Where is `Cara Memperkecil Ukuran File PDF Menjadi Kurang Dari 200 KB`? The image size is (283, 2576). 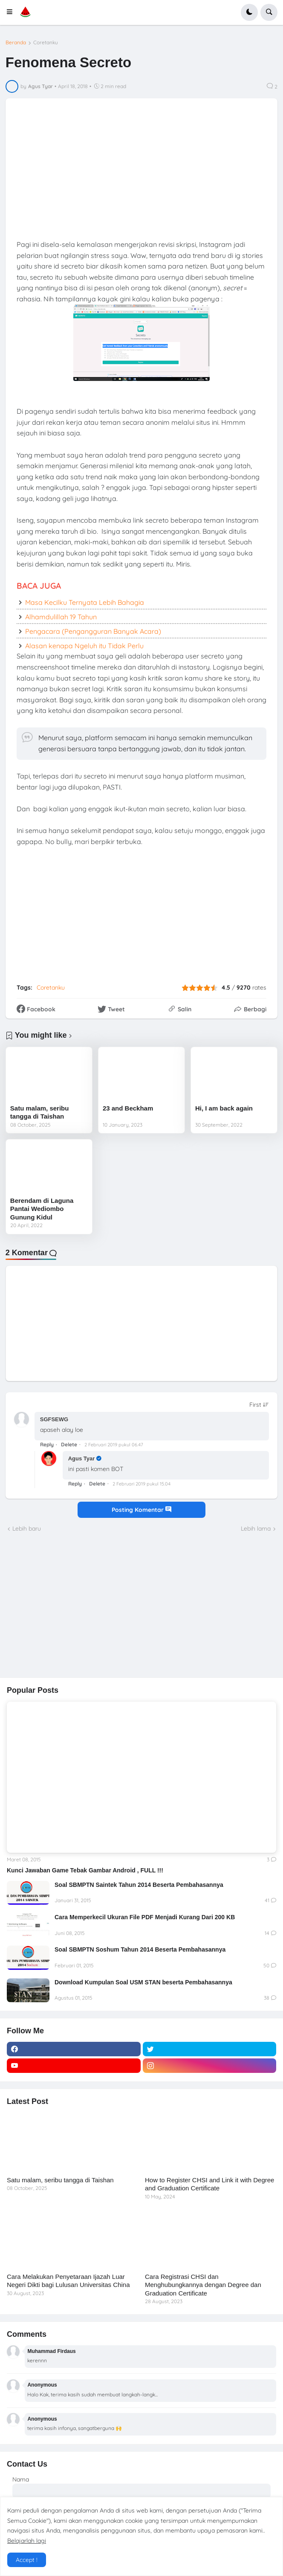
Cara Memperkecil Ukuran File PDF Menjadi Kurang Dari 200 KB is located at coordinates (145, 1917).